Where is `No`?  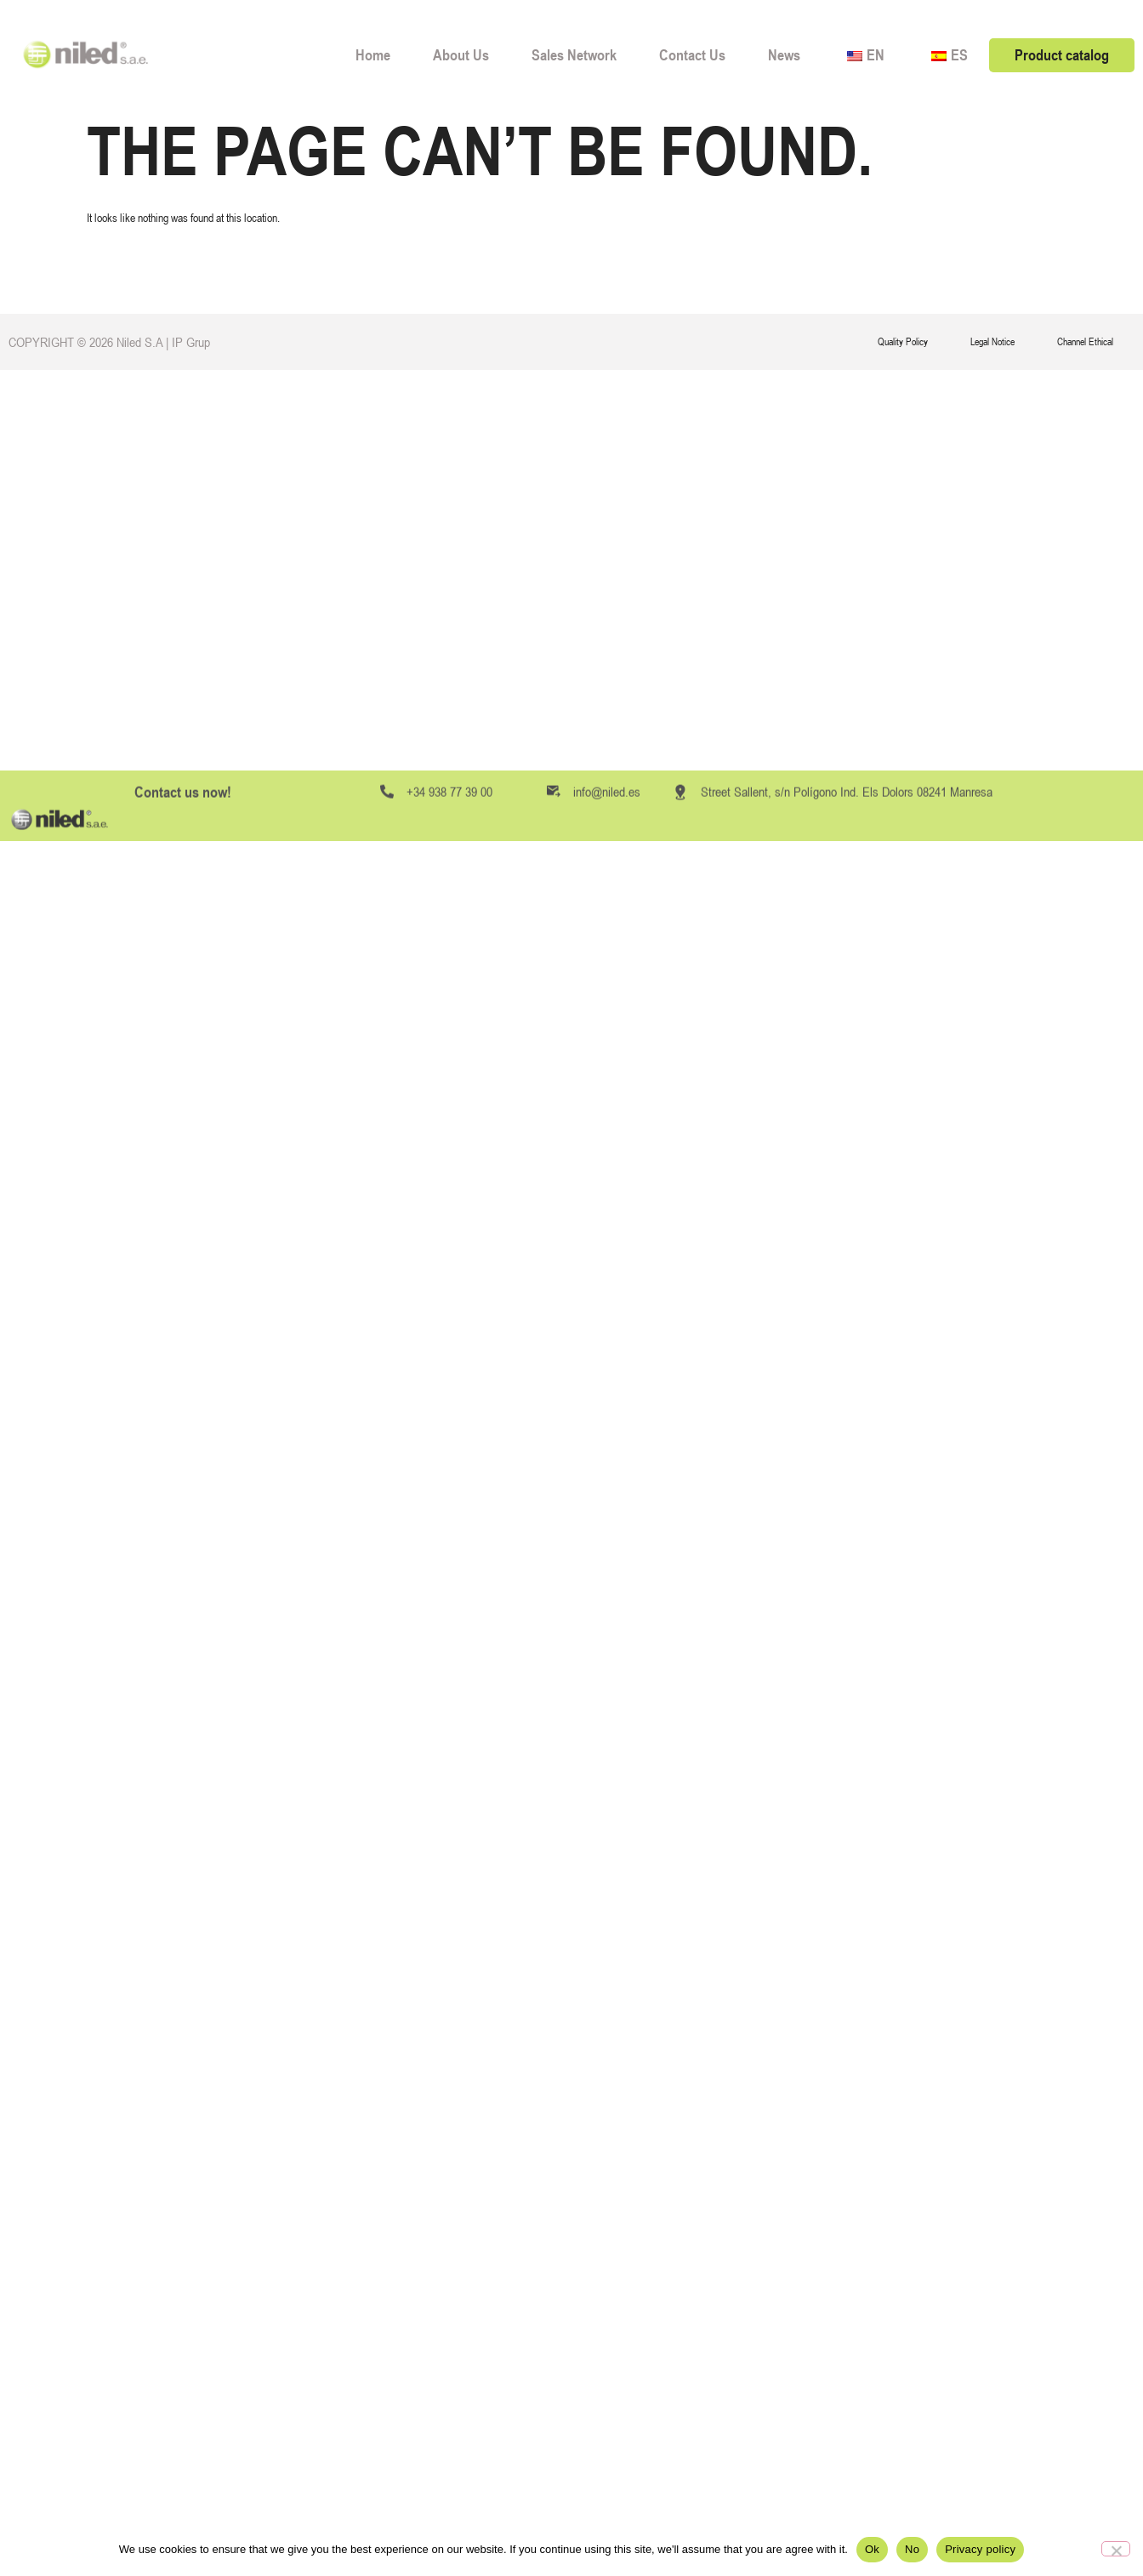
No is located at coordinates (912, 2549).